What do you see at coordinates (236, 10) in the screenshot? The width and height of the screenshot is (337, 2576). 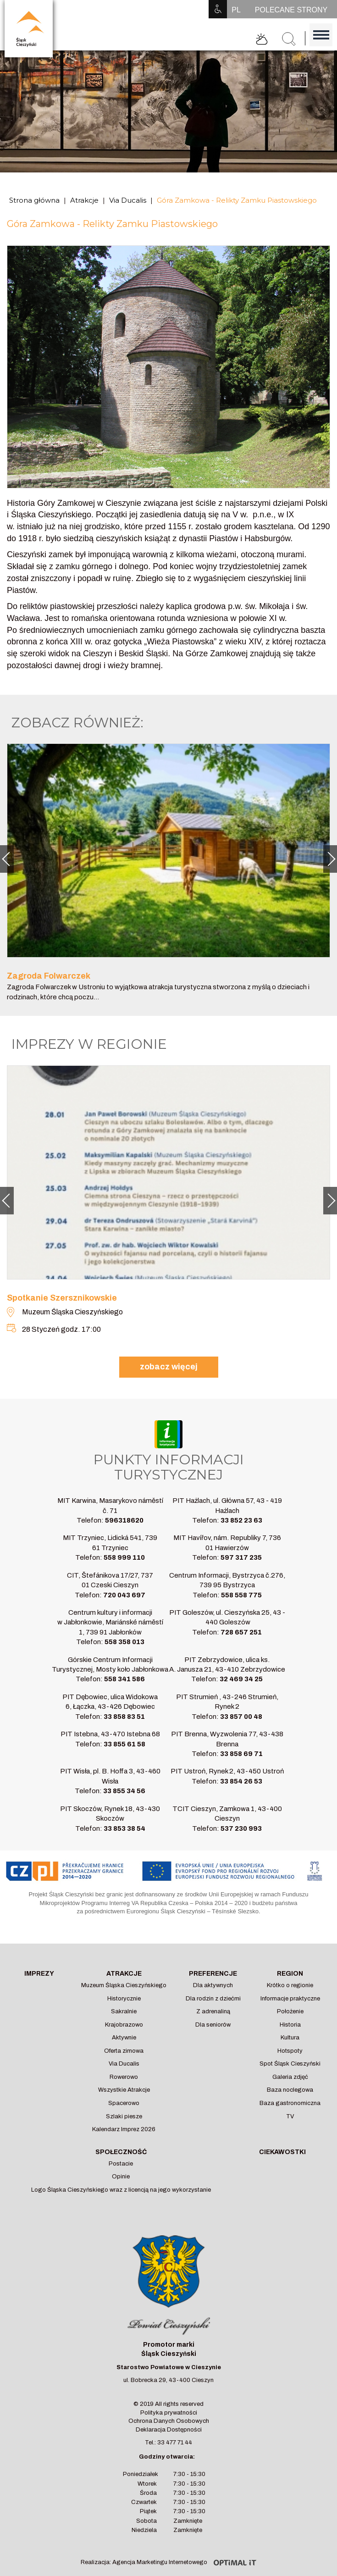 I see `PL` at bounding box center [236, 10].